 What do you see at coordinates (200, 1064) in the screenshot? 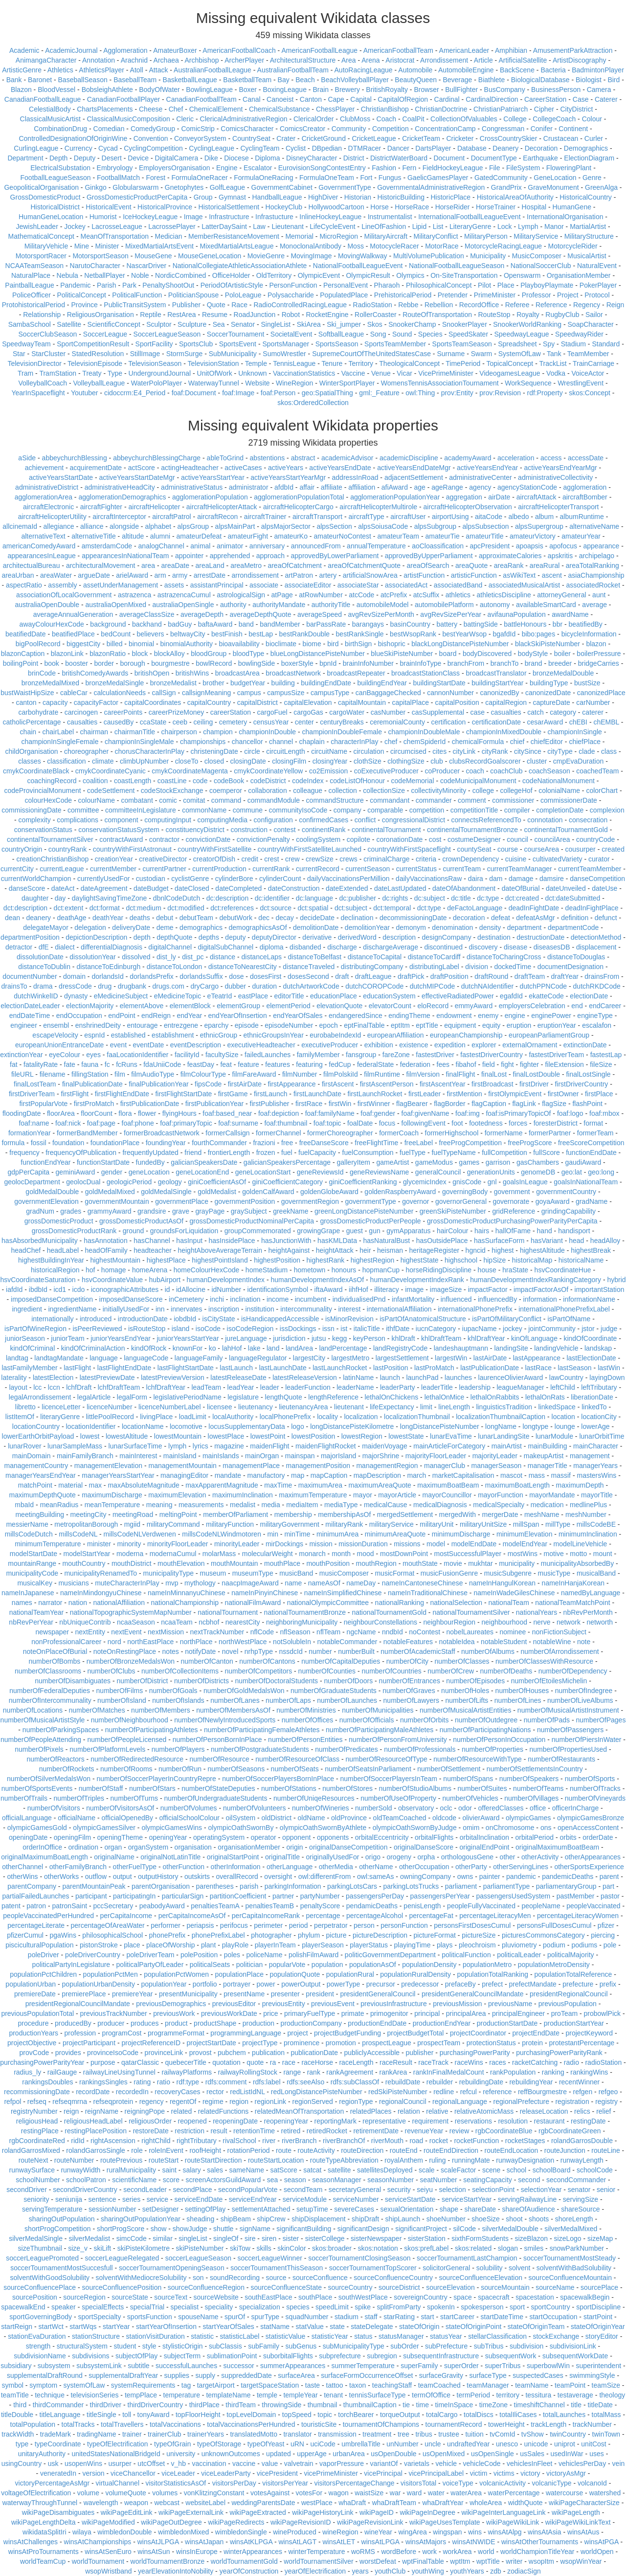
I see `feastDay` at bounding box center [200, 1064].